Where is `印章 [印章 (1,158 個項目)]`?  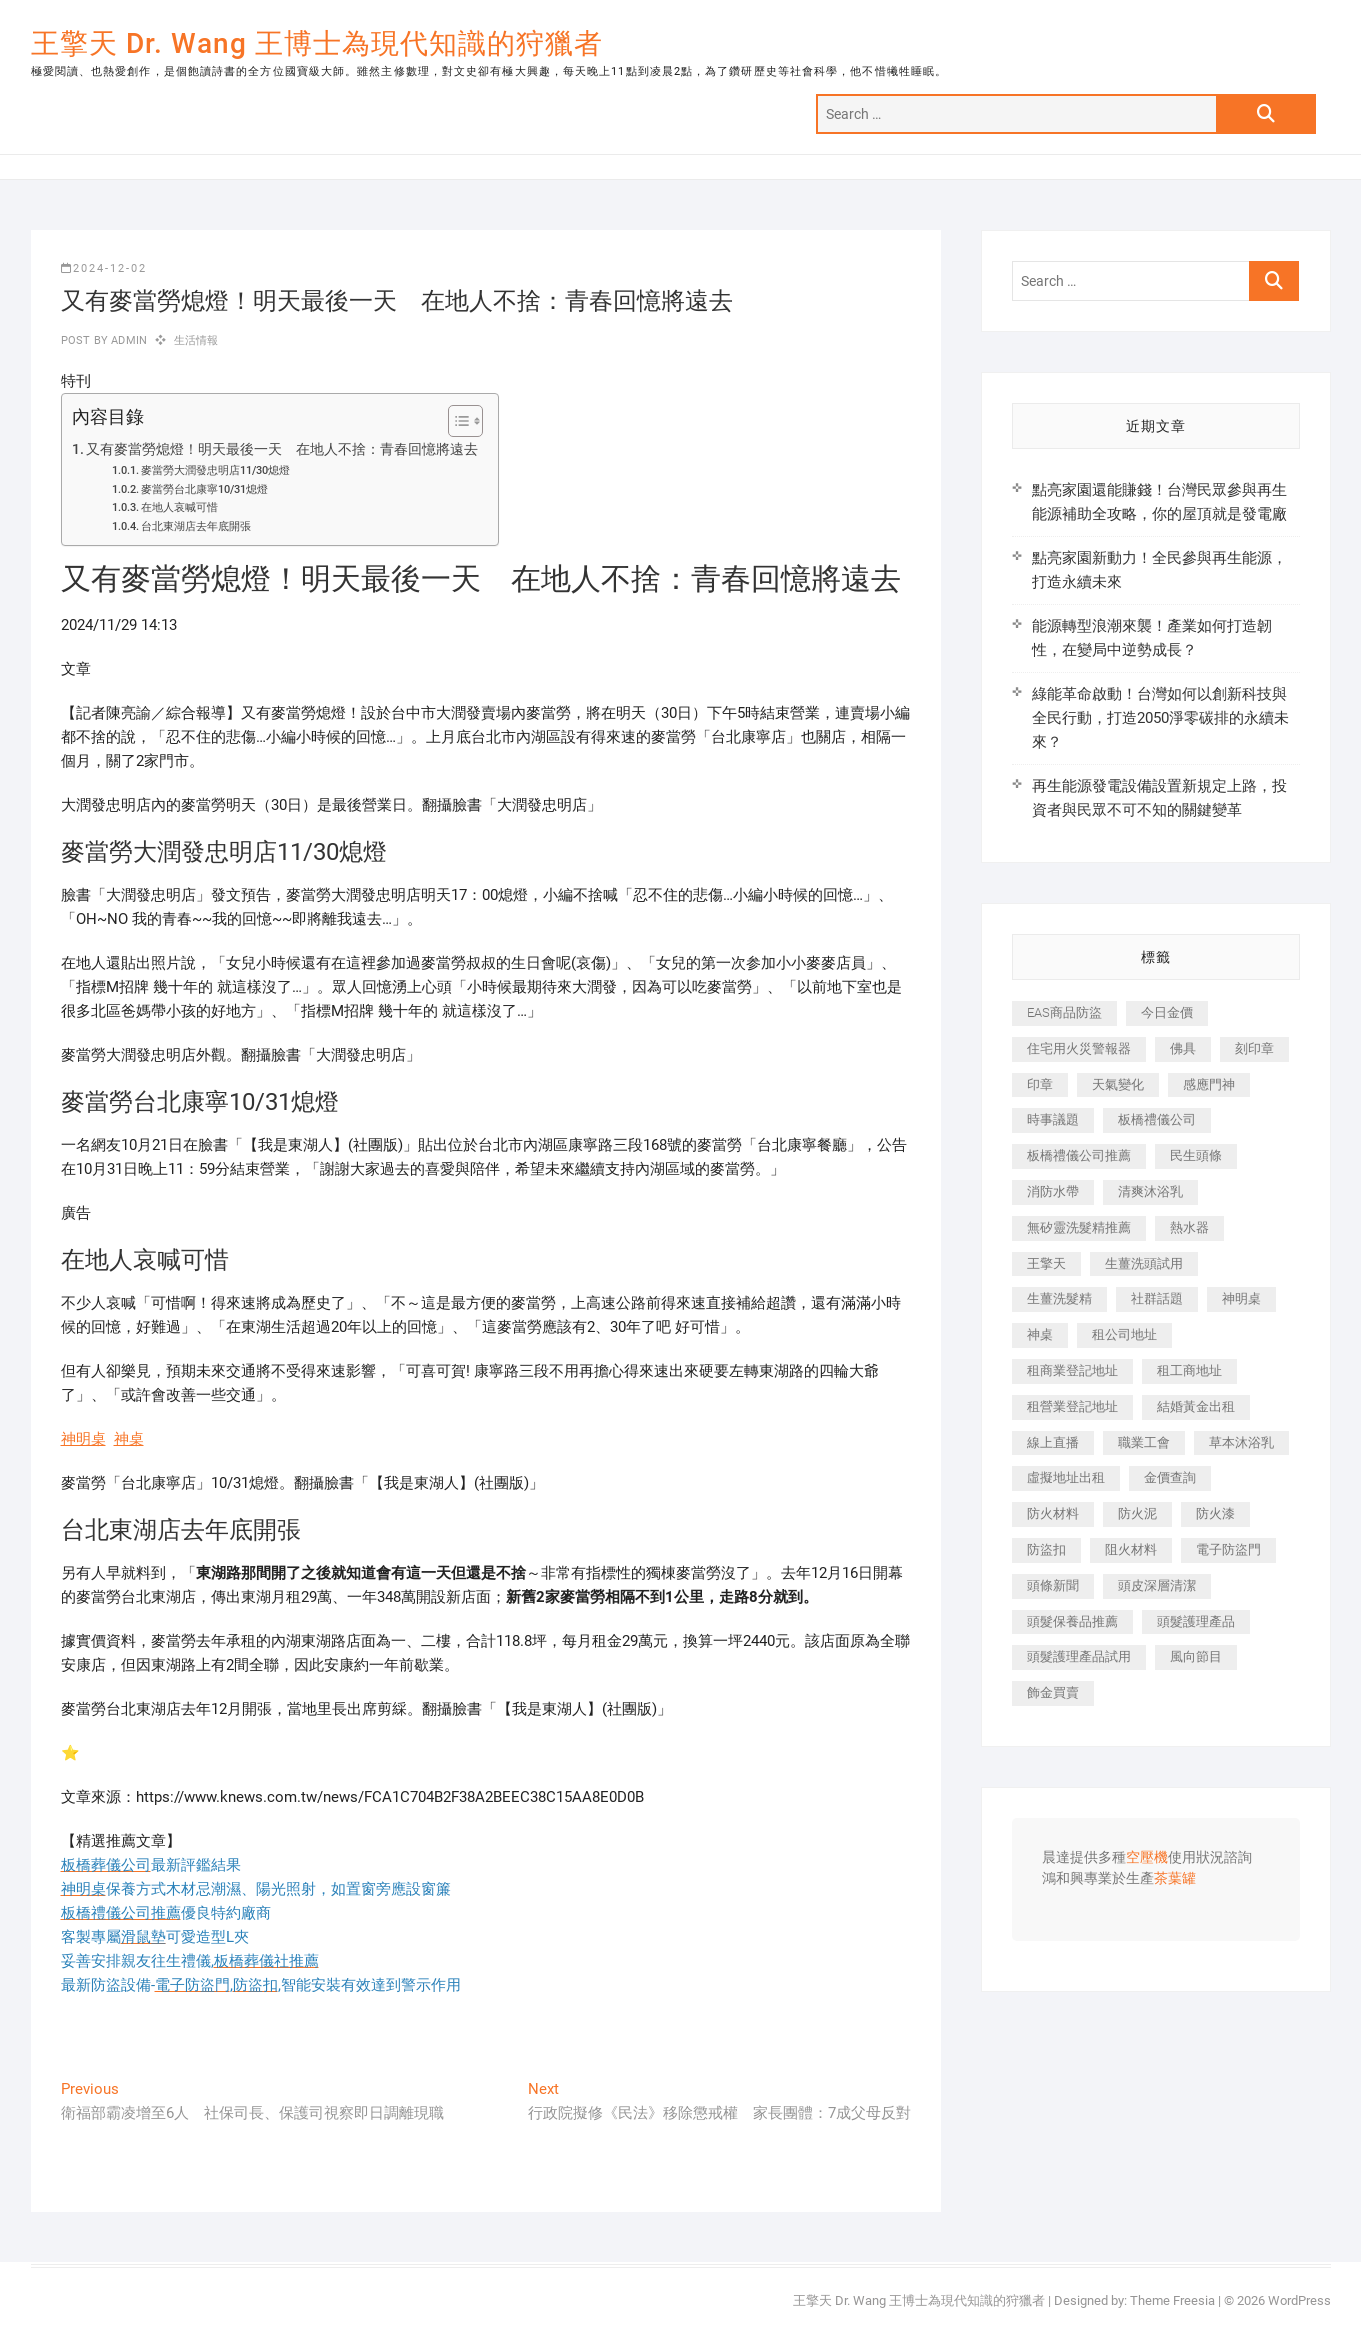 印章 [印章 (1,158 個項目)] is located at coordinates (1040, 1084).